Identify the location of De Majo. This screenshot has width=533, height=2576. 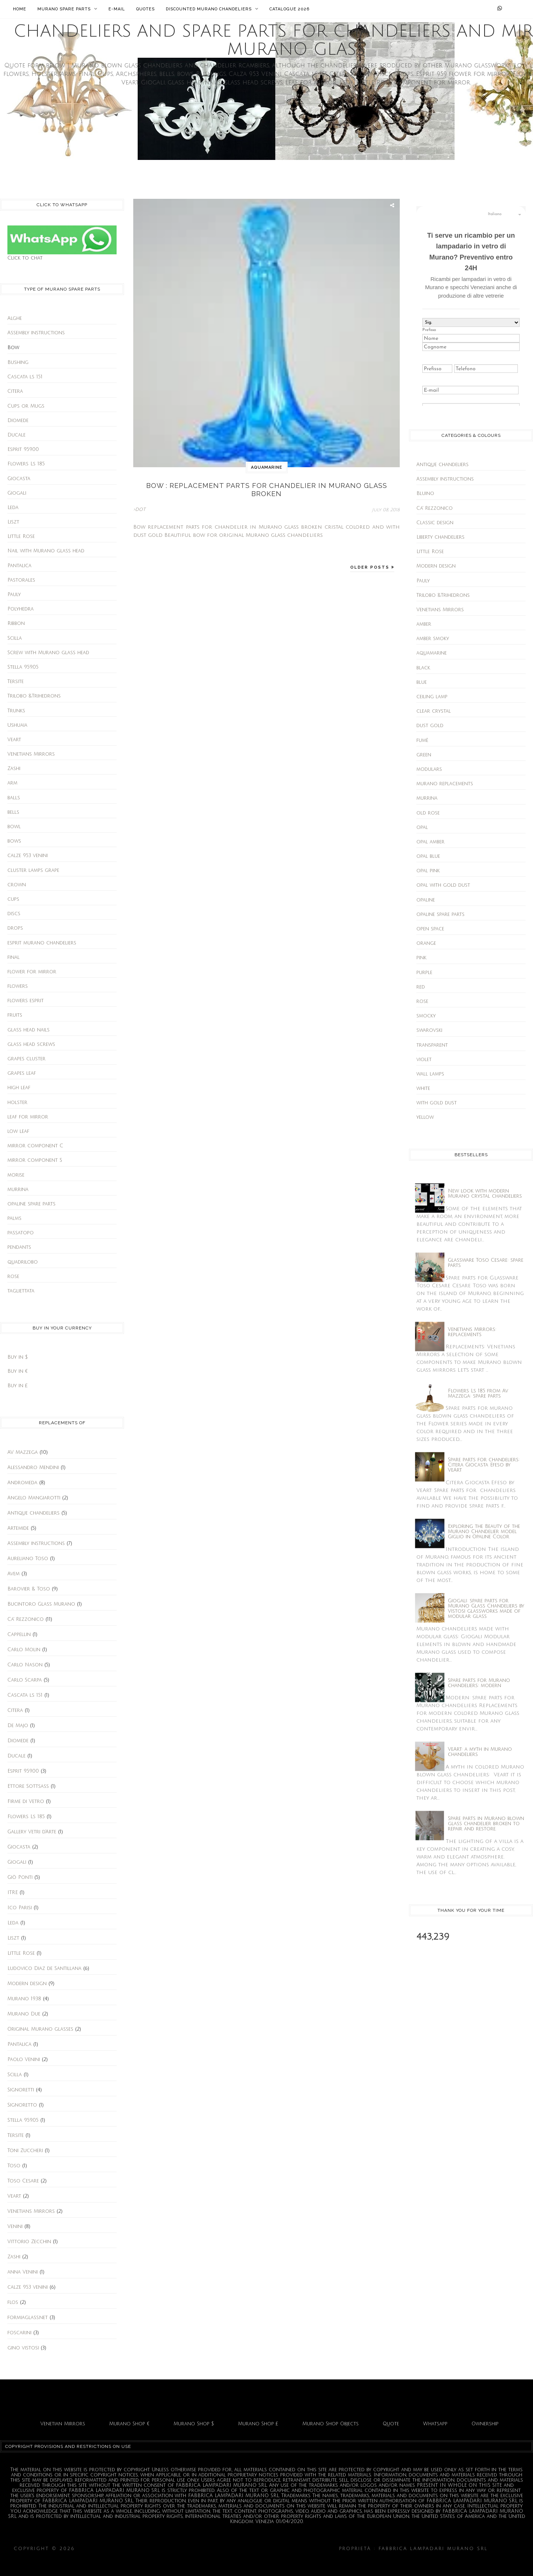
(17, 1725).